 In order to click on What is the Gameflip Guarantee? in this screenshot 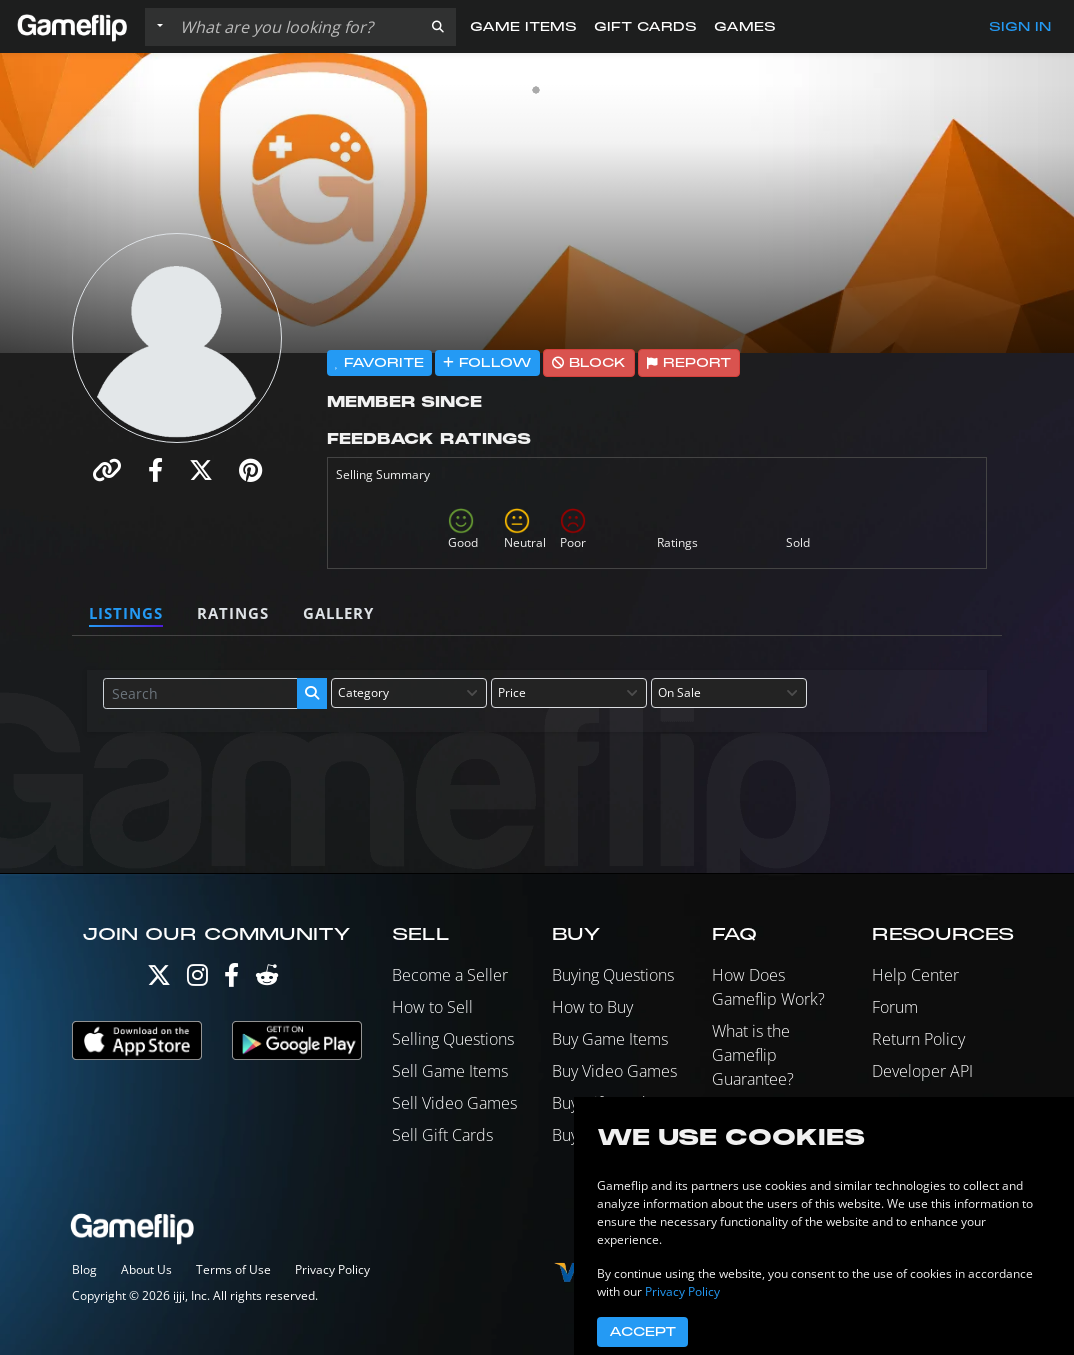, I will do `click(753, 1055)`.